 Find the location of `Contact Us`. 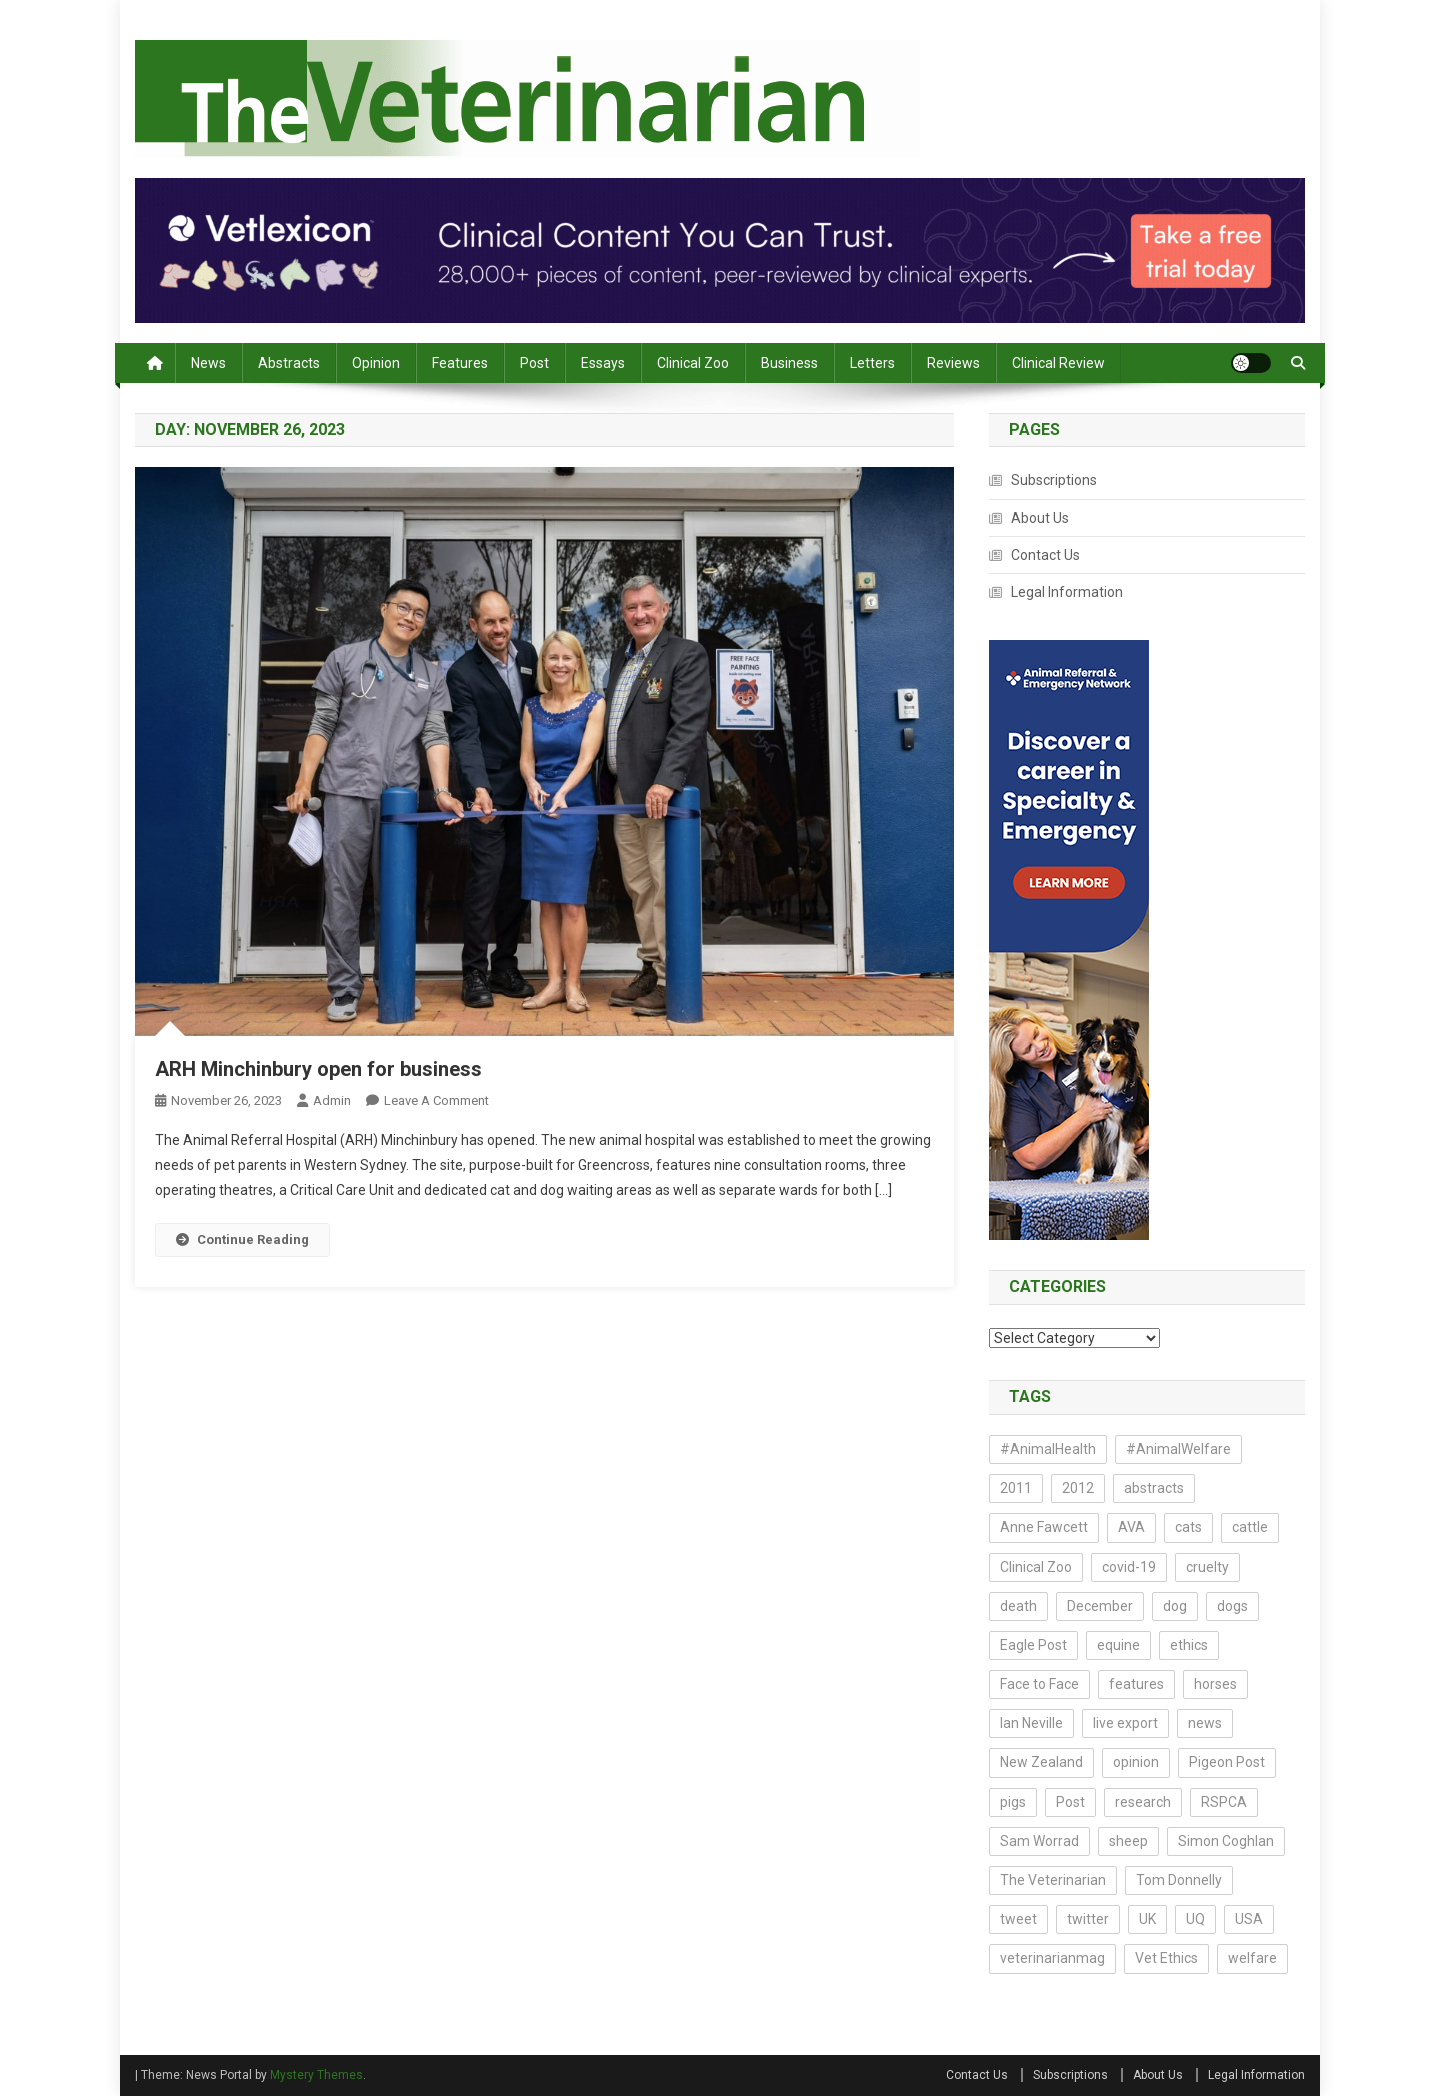

Contact Us is located at coordinates (1045, 555).